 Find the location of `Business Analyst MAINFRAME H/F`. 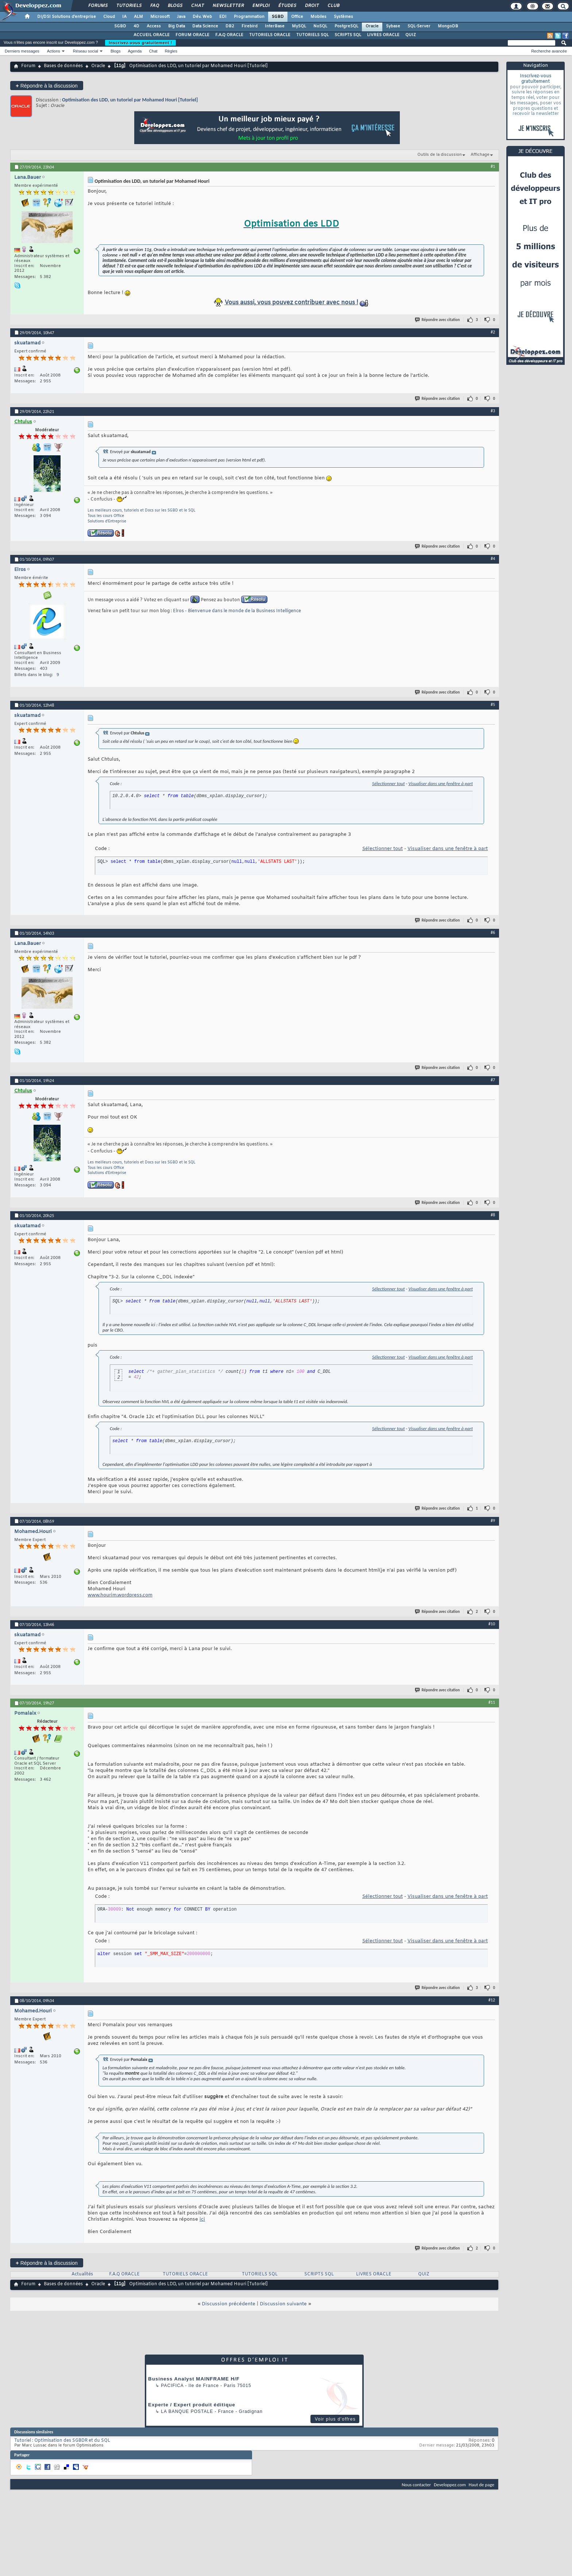

Business Analyst MAINFRAME H/F is located at coordinates (194, 2379).